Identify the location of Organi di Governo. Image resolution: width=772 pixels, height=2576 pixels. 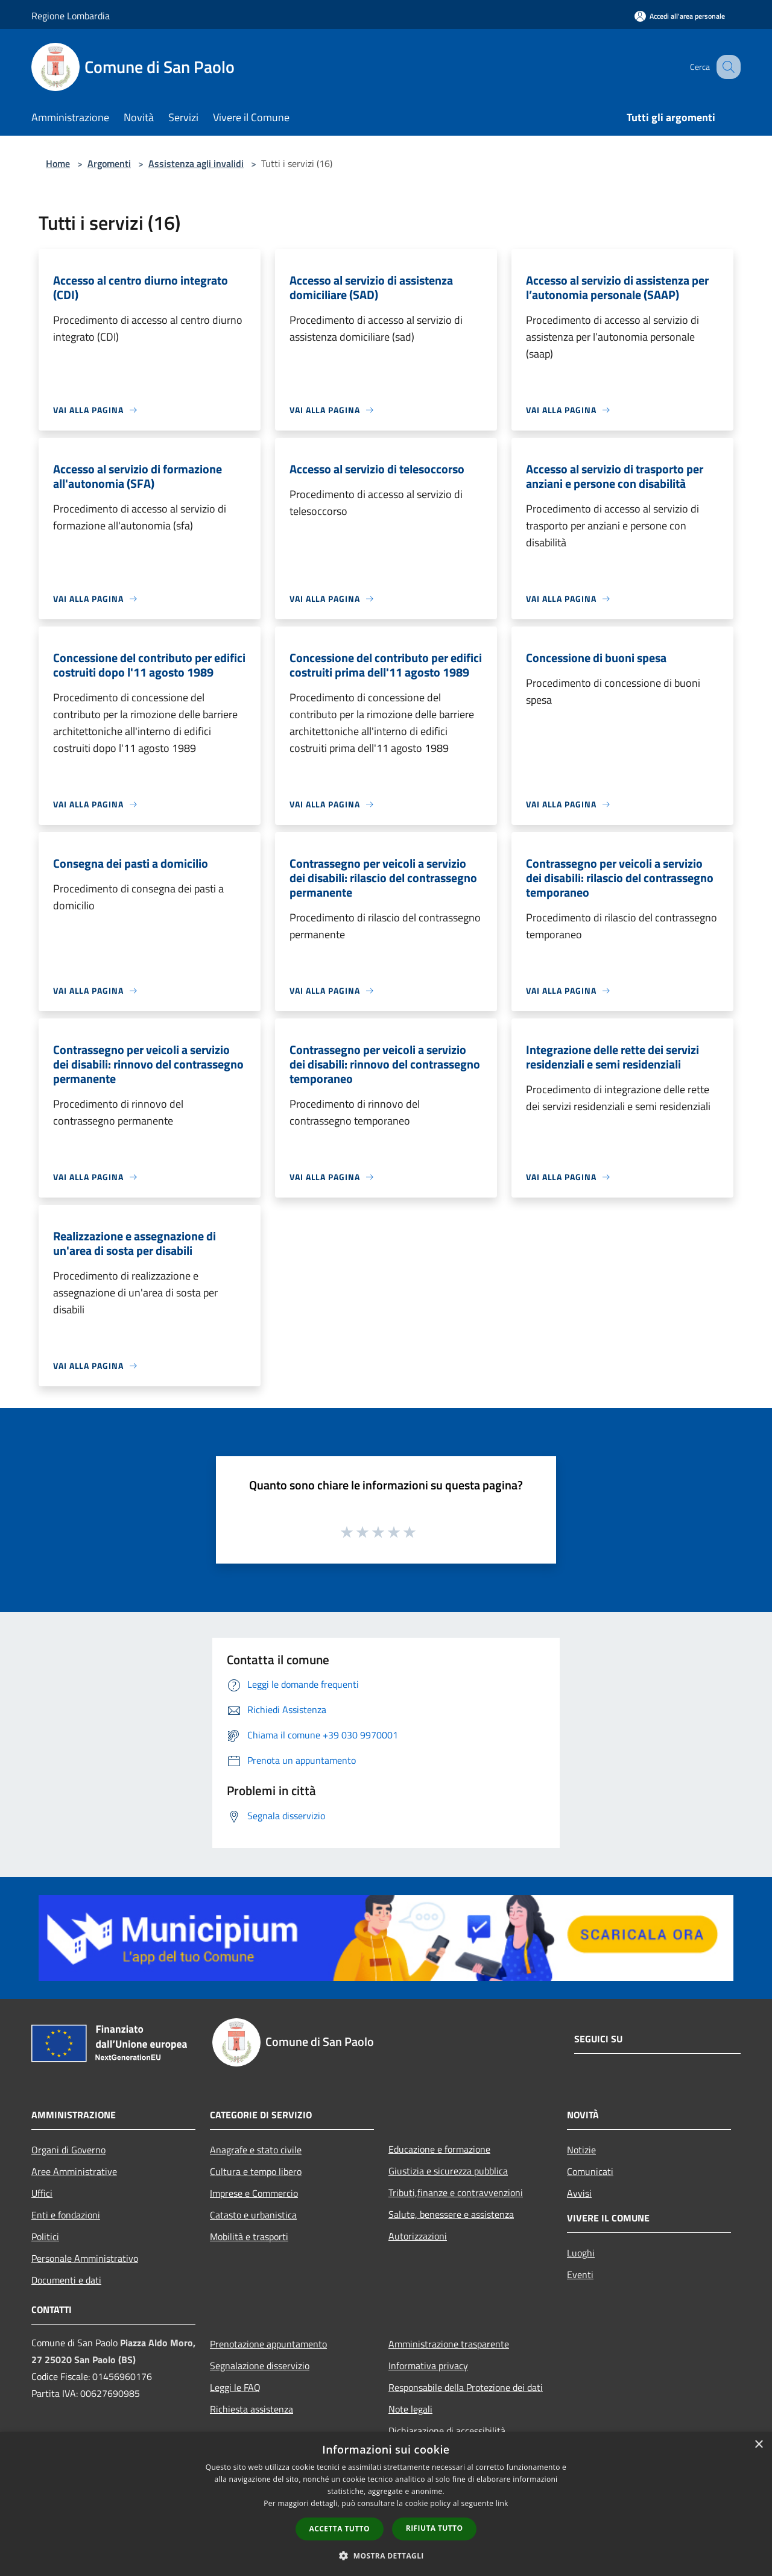
(68, 2149).